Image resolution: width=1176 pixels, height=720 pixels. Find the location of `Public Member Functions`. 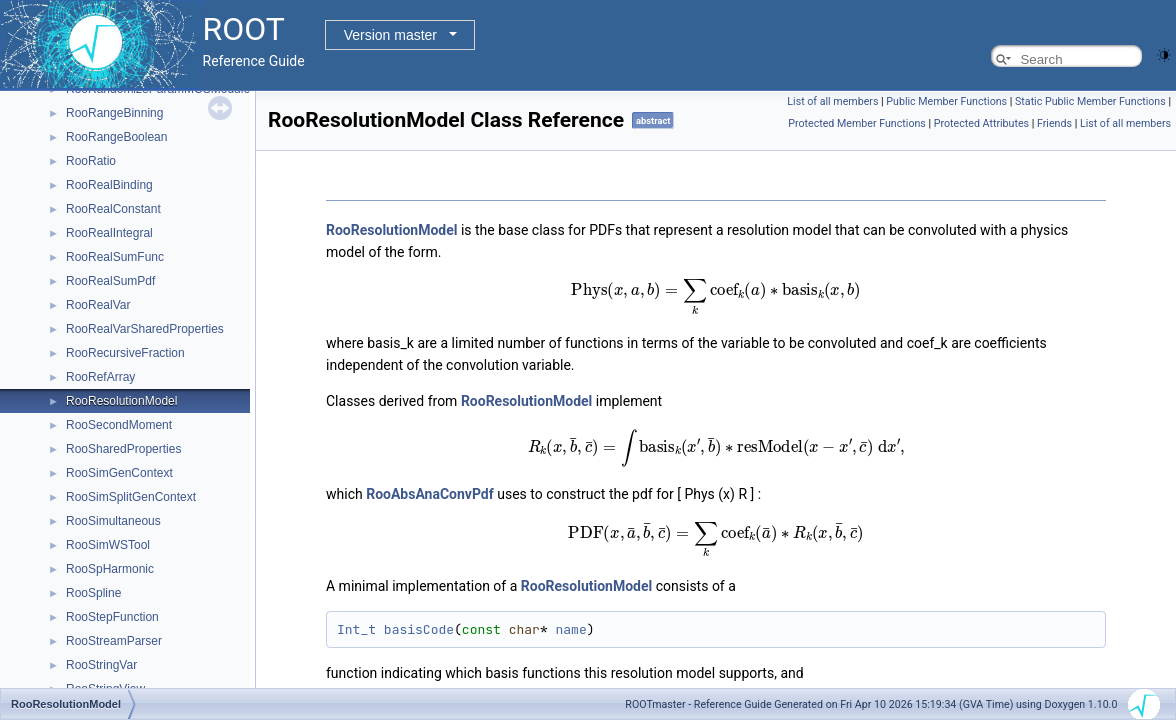

Public Member Functions is located at coordinates (946, 101).